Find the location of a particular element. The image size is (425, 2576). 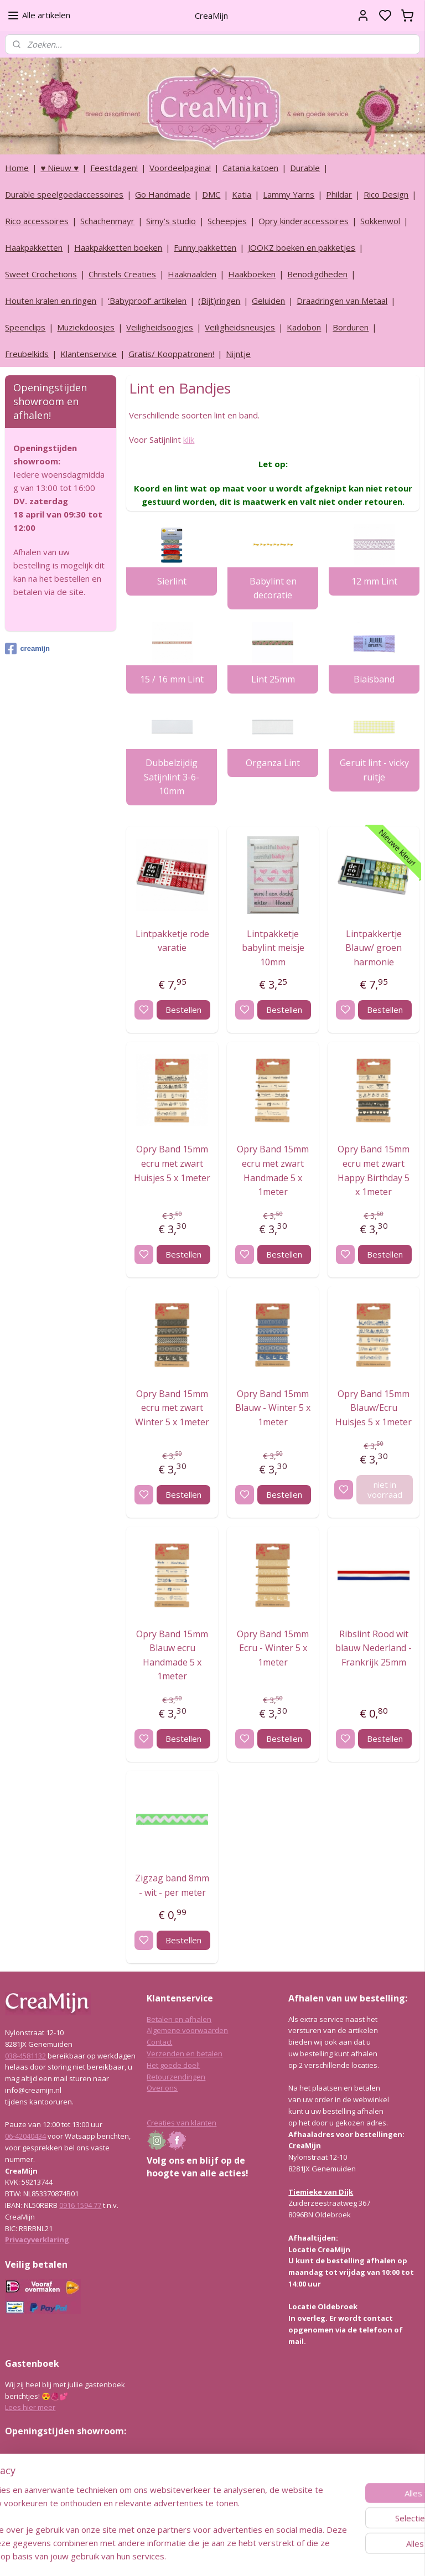

Biaisband is located at coordinates (374, 679).